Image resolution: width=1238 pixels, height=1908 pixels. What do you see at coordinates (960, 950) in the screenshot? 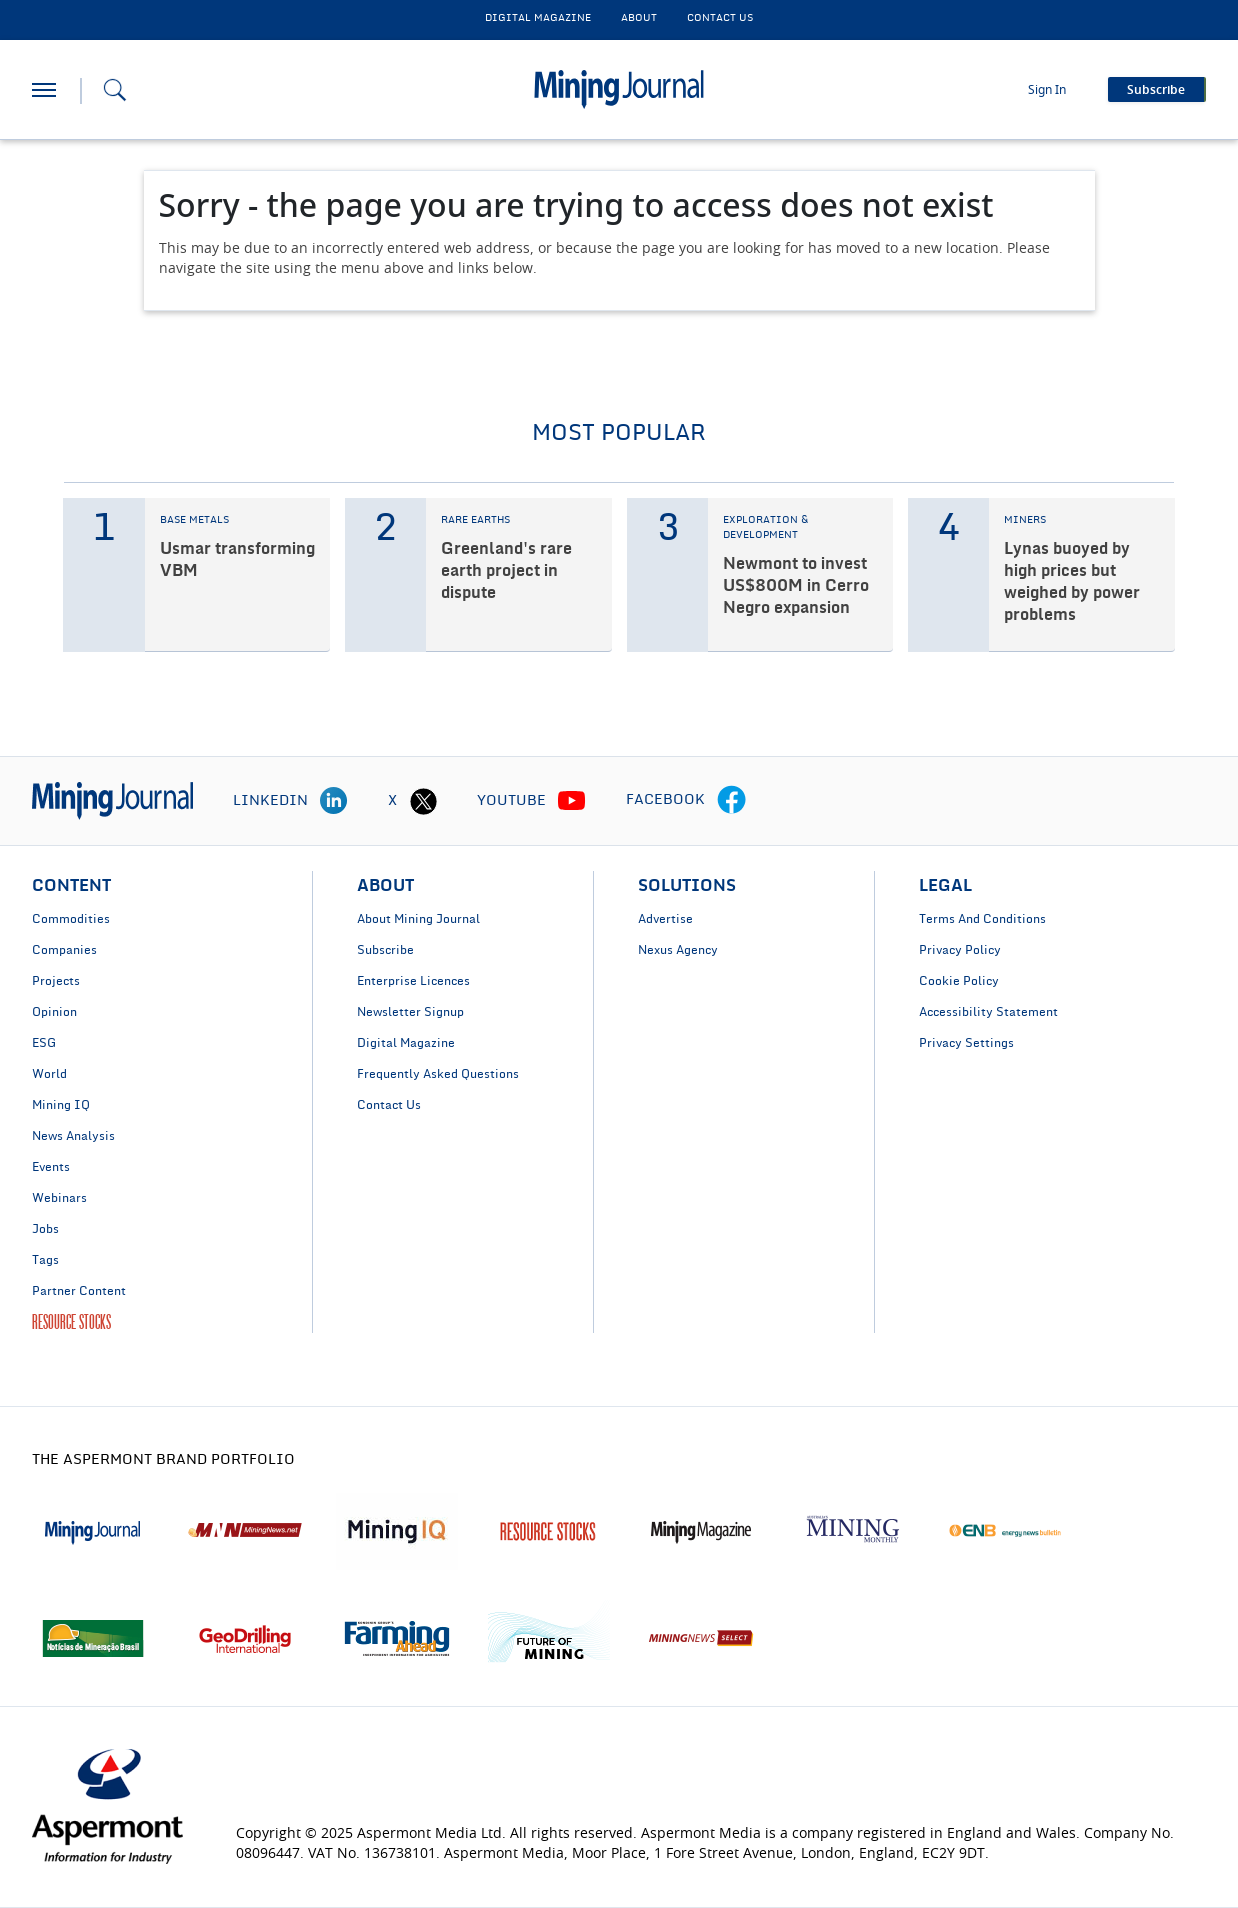
I see `Privacy Policy` at bounding box center [960, 950].